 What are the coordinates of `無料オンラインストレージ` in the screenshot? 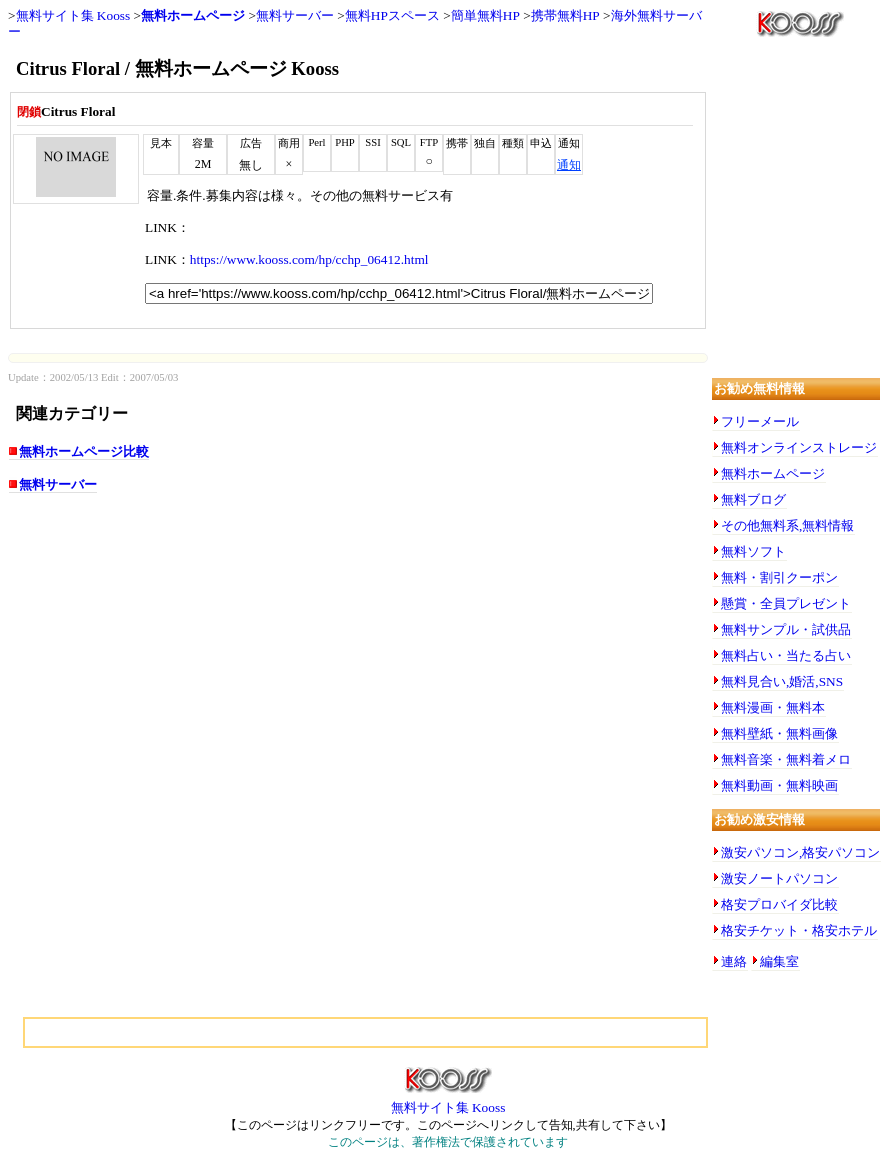 It's located at (799, 447).